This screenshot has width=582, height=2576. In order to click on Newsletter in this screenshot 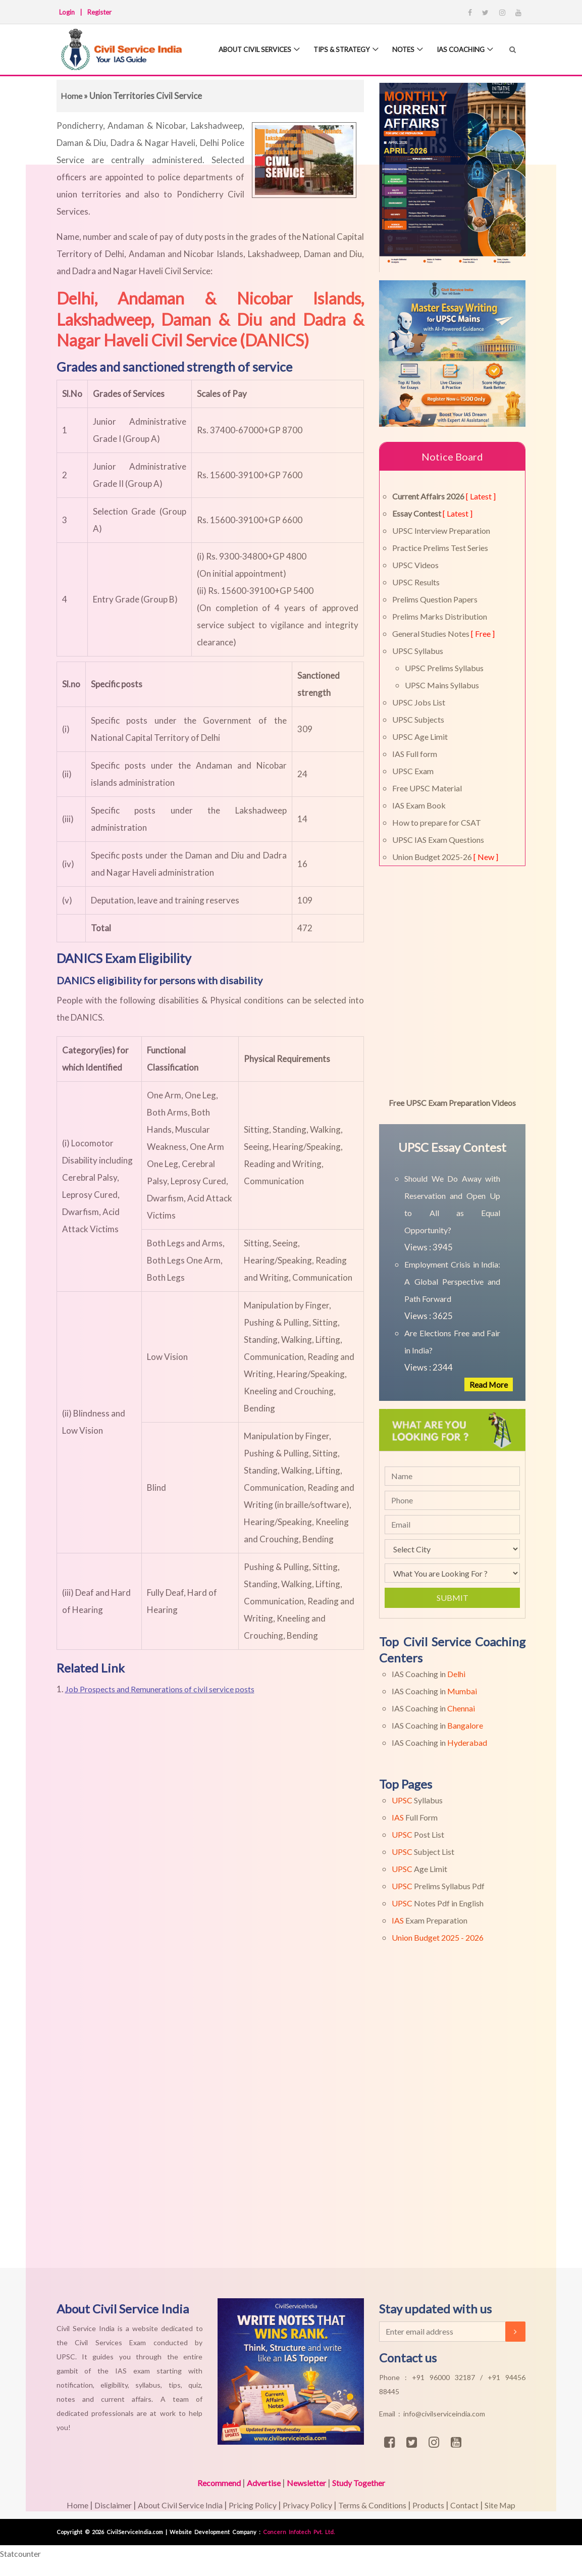, I will do `click(307, 2483)`.